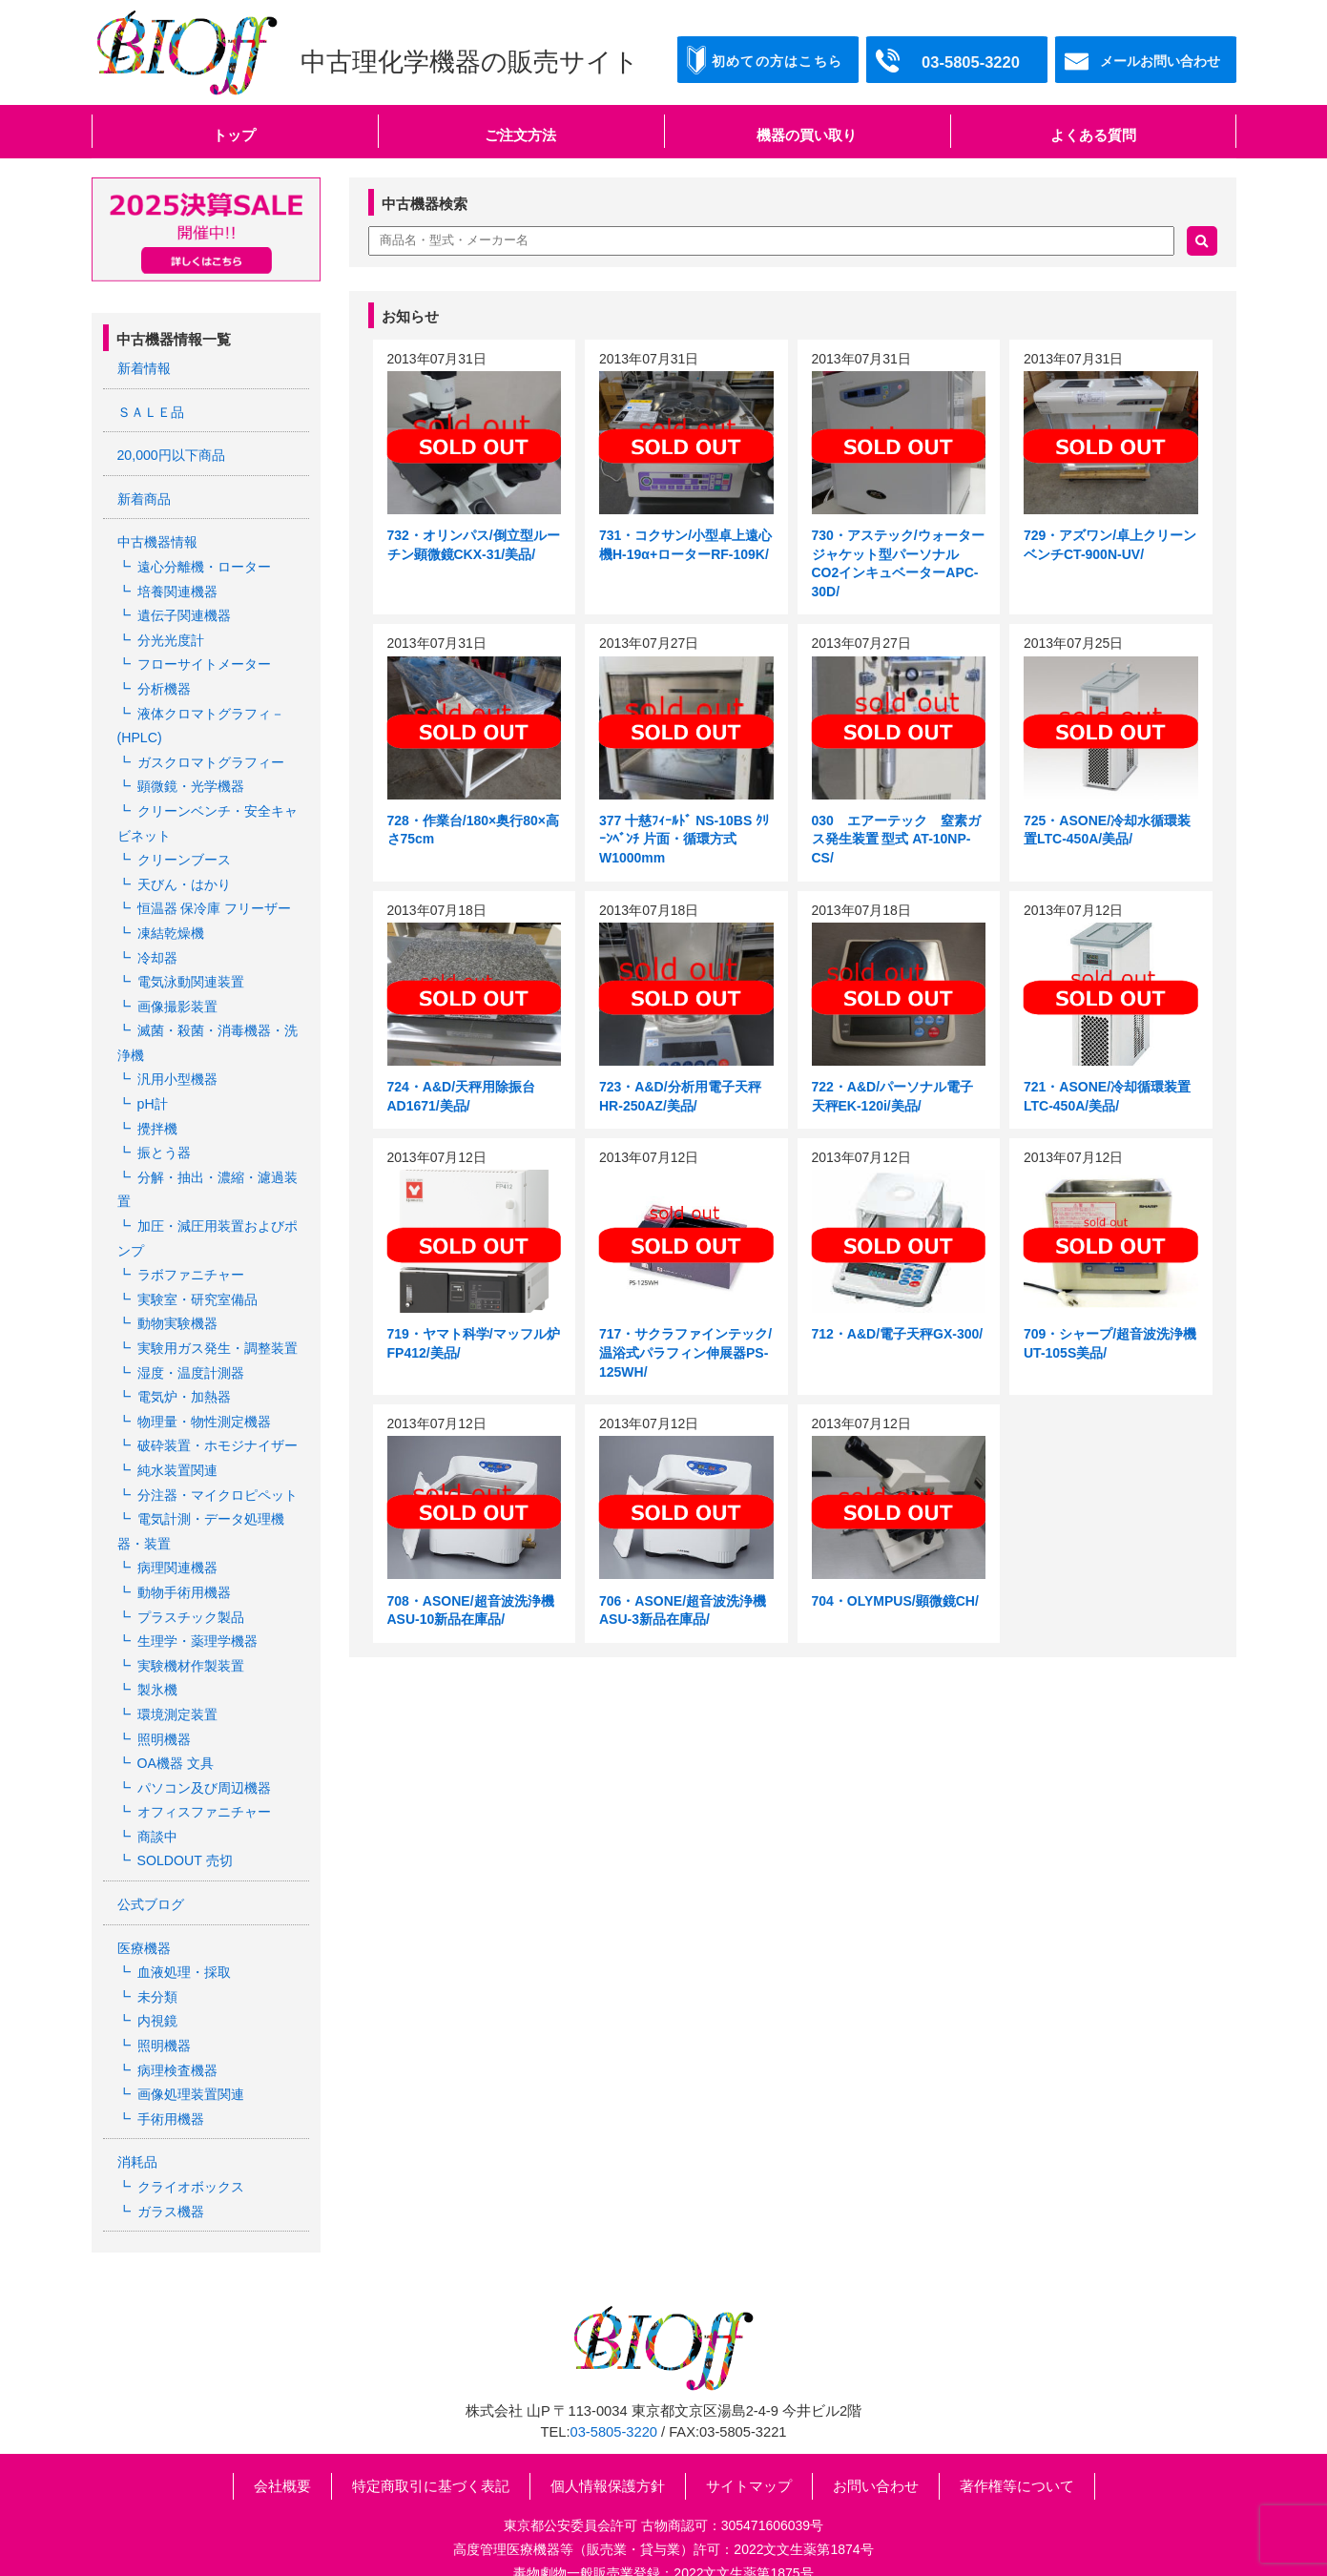 The image size is (1327, 2576). What do you see at coordinates (1093, 135) in the screenshot?
I see `よくある質問` at bounding box center [1093, 135].